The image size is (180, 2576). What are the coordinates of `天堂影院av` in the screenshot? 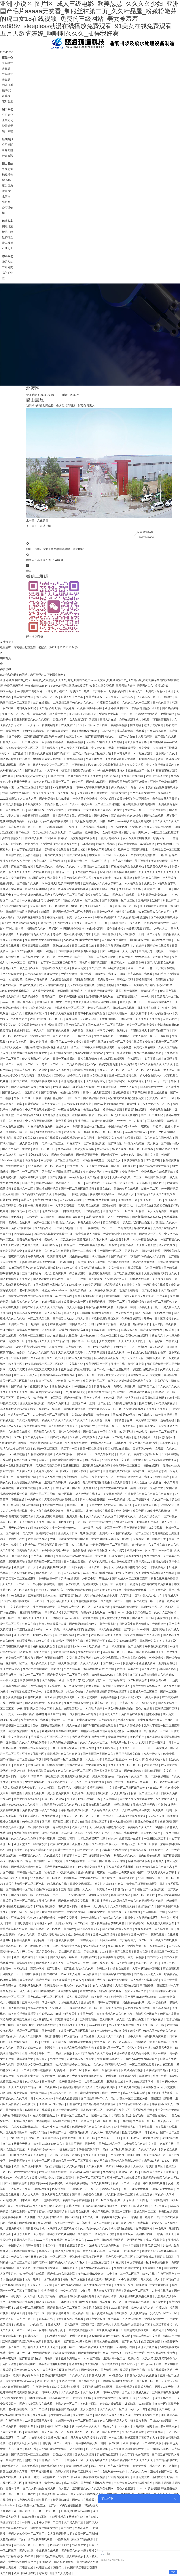 It's located at (167, 1505).